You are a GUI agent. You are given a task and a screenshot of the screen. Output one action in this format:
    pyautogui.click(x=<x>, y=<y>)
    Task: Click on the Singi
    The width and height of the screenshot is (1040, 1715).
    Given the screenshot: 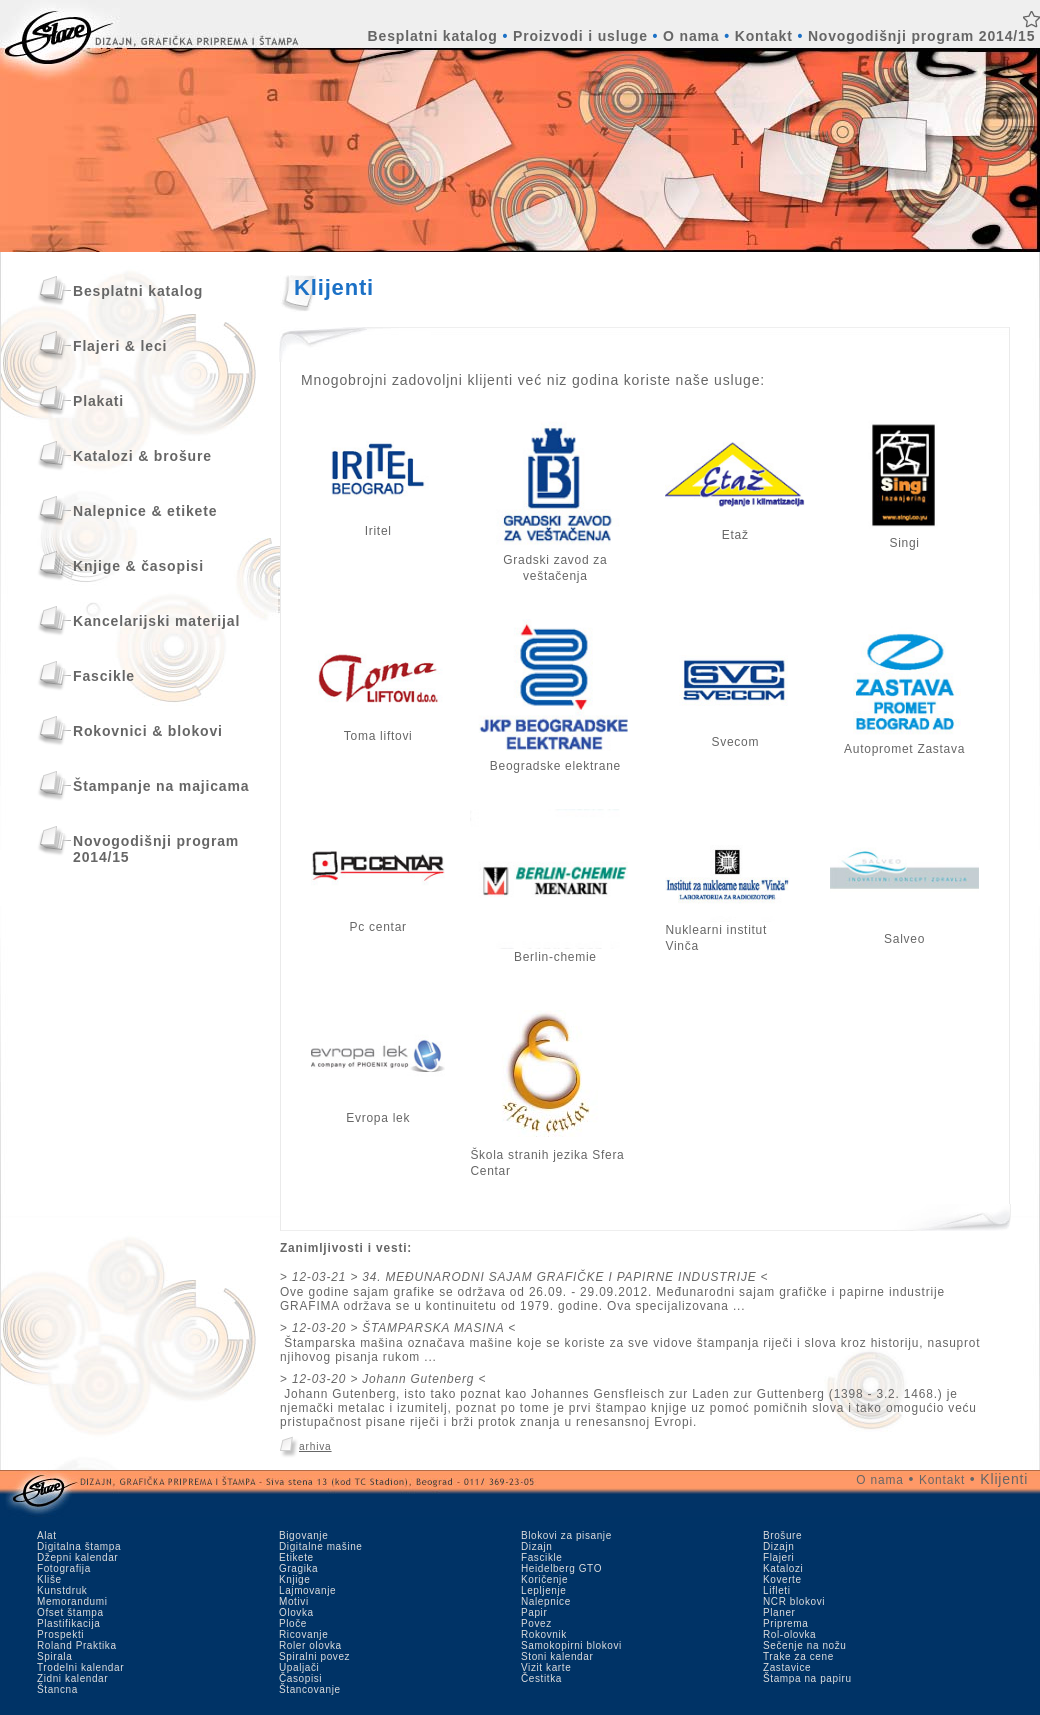 What is the action you would take?
    pyautogui.click(x=904, y=537)
    